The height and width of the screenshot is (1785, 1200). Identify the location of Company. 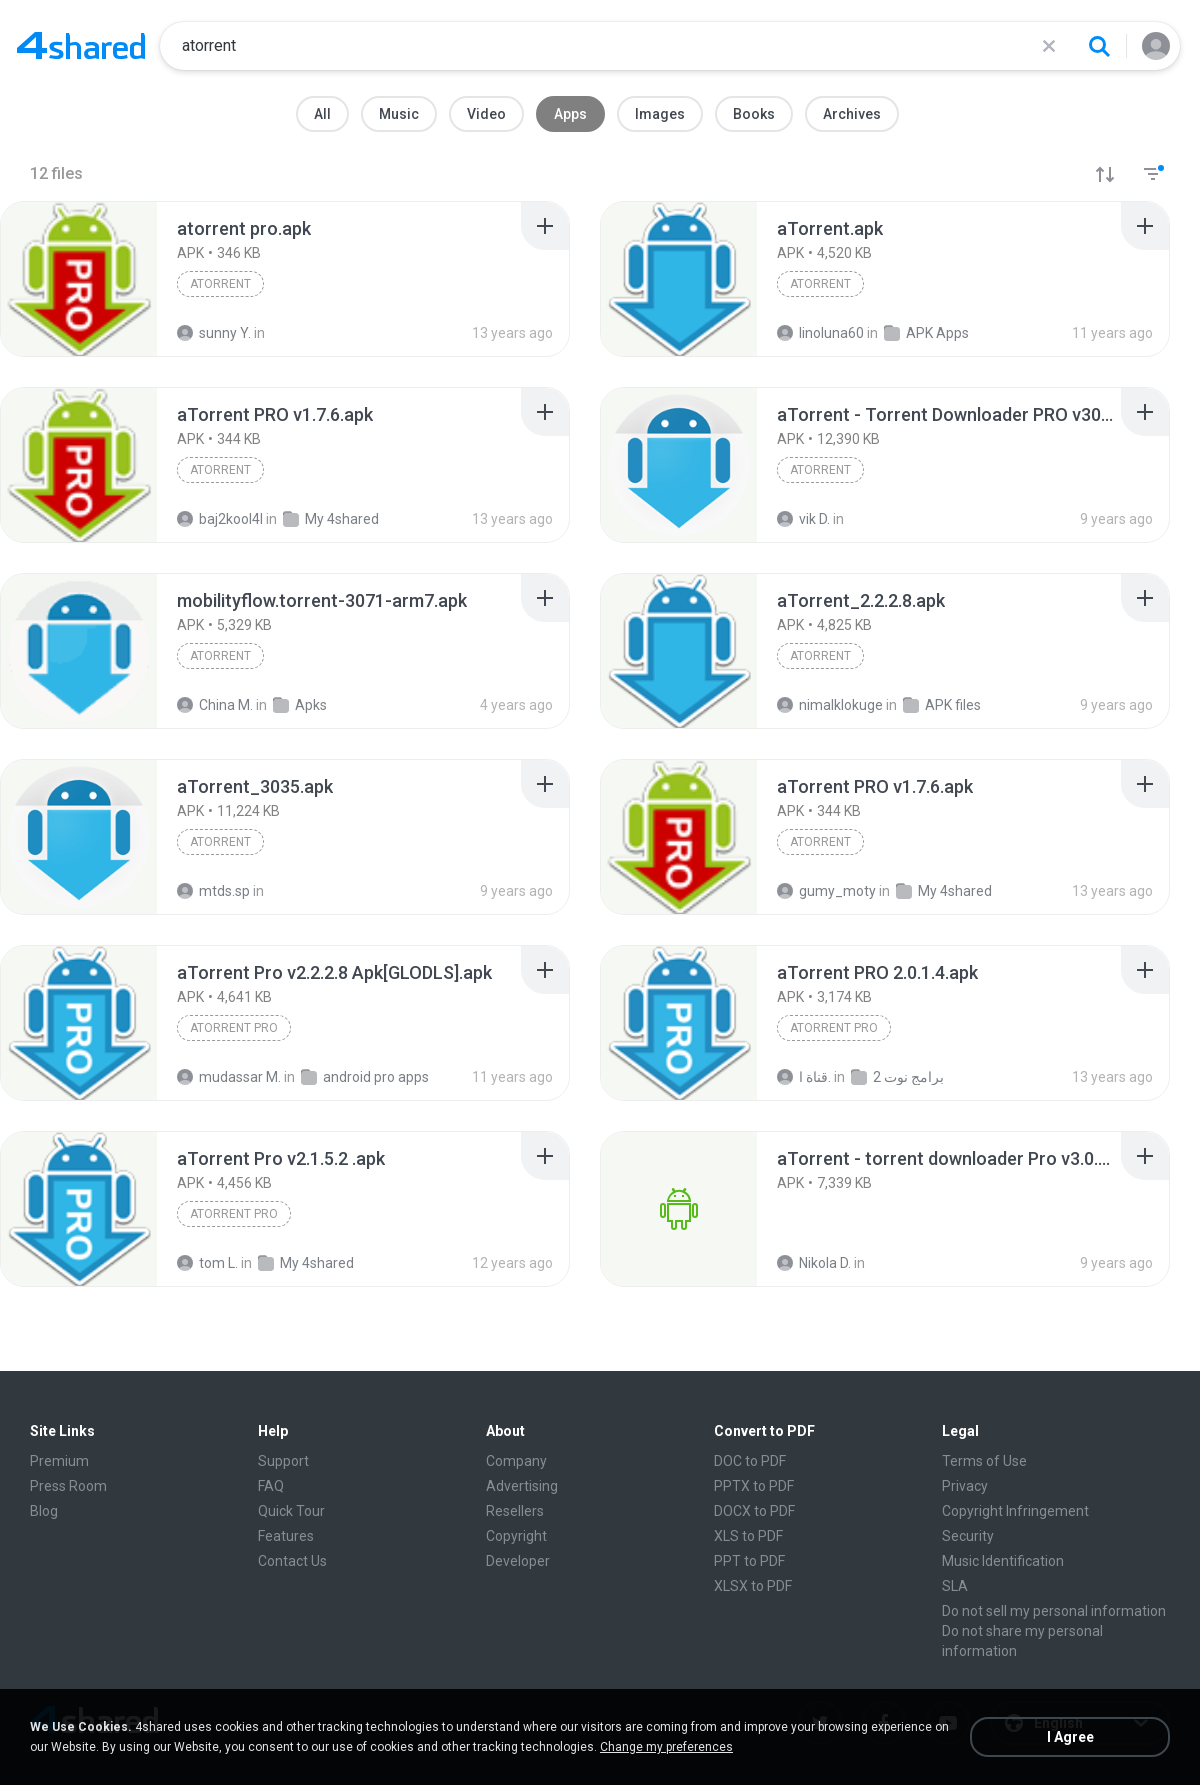
(516, 1461).